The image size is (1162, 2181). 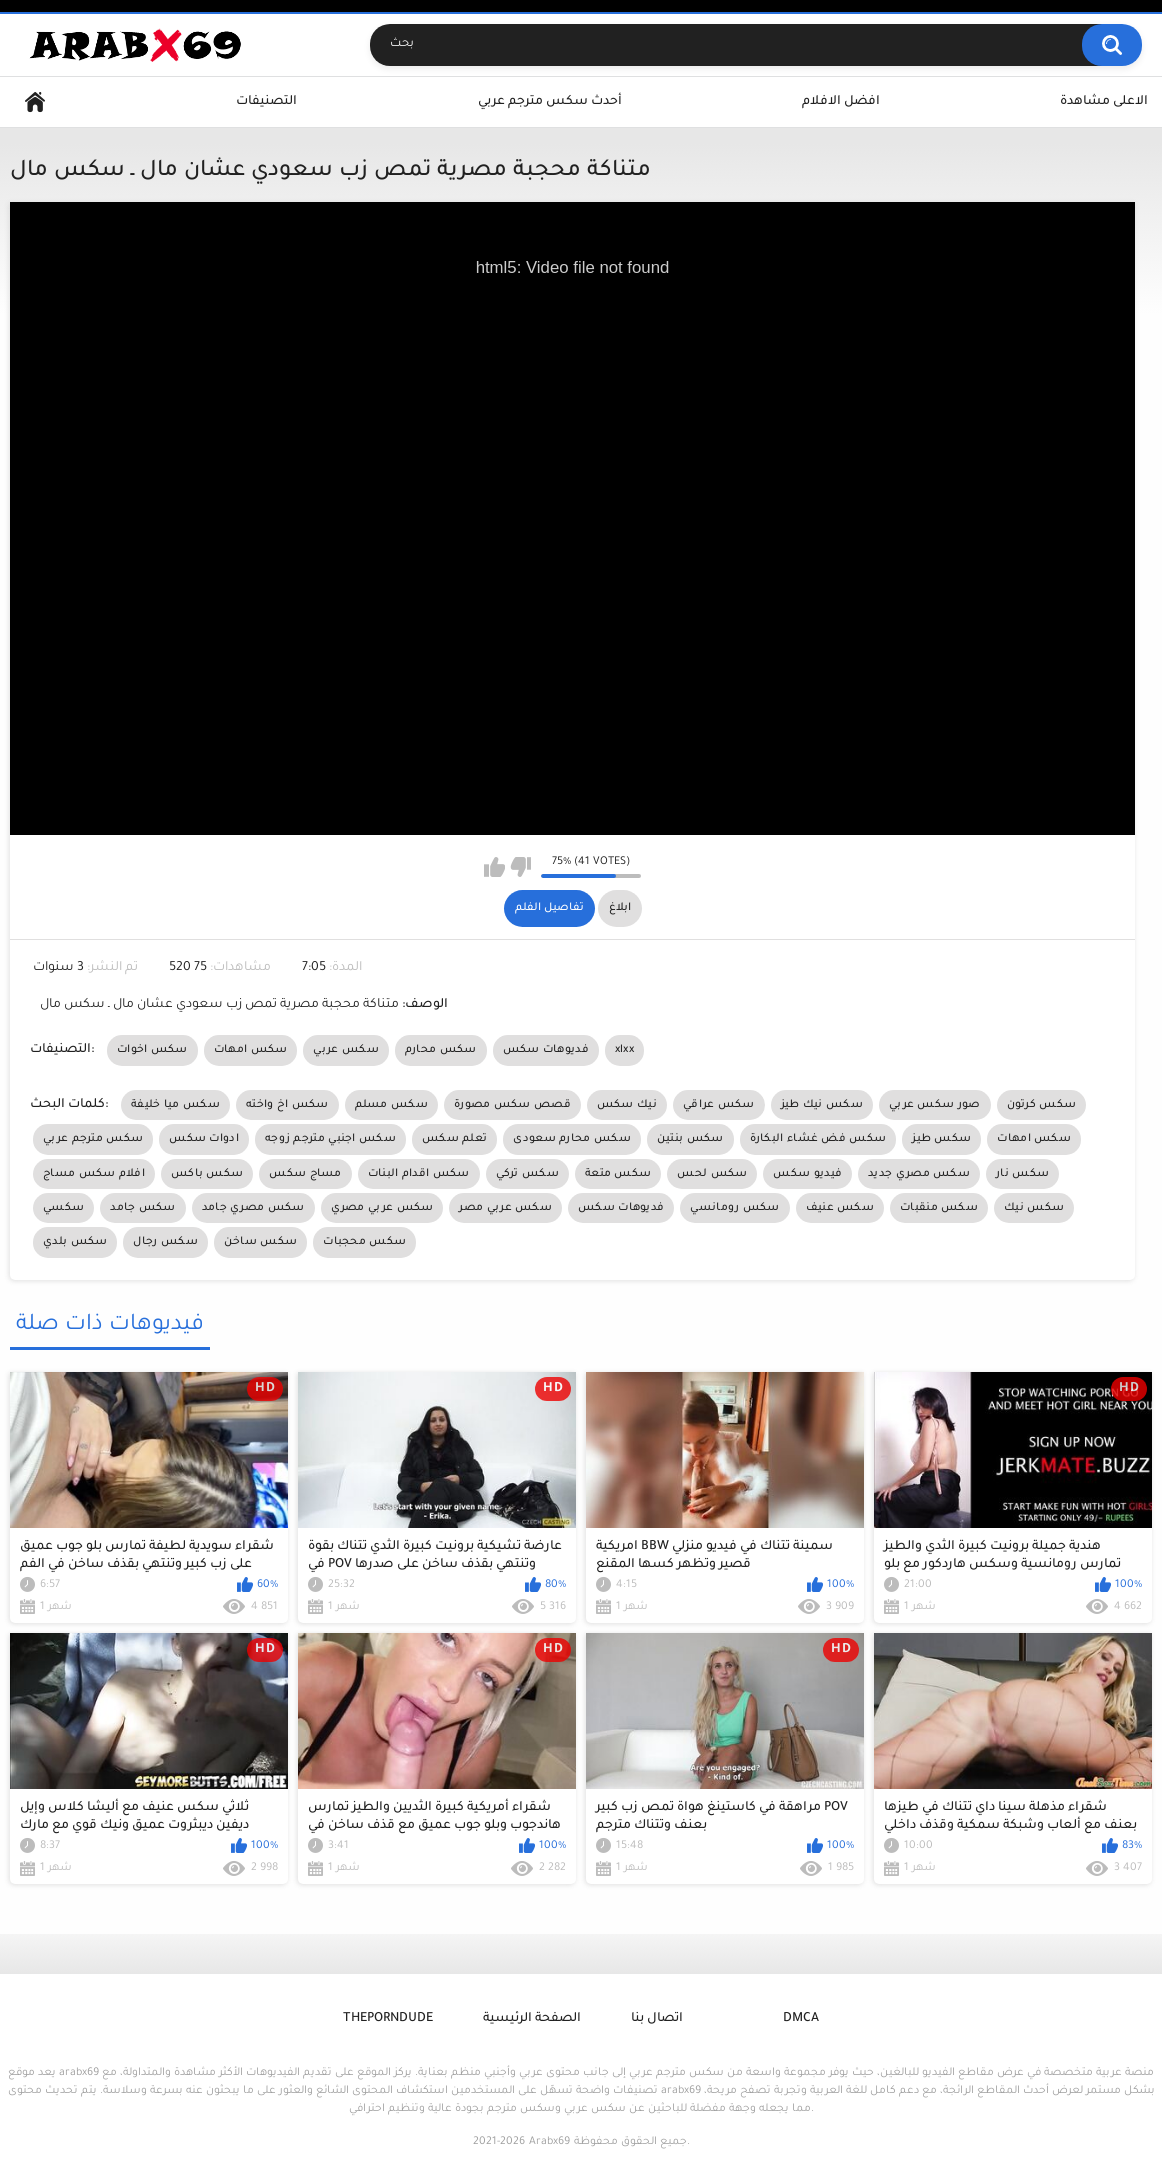 I want to click on DMCA, so click(x=801, y=2019).